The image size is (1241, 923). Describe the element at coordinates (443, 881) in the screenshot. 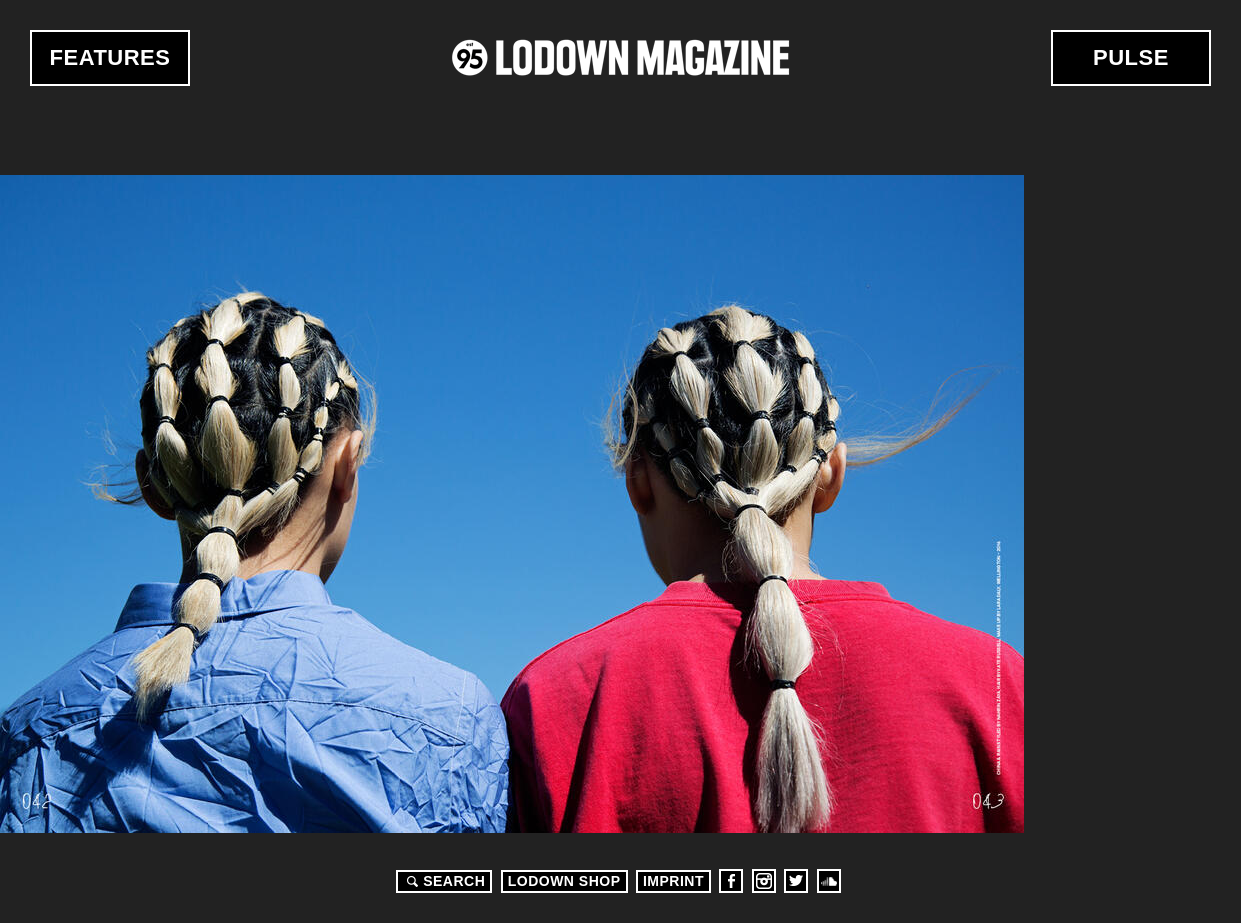

I see `Search` at that location.